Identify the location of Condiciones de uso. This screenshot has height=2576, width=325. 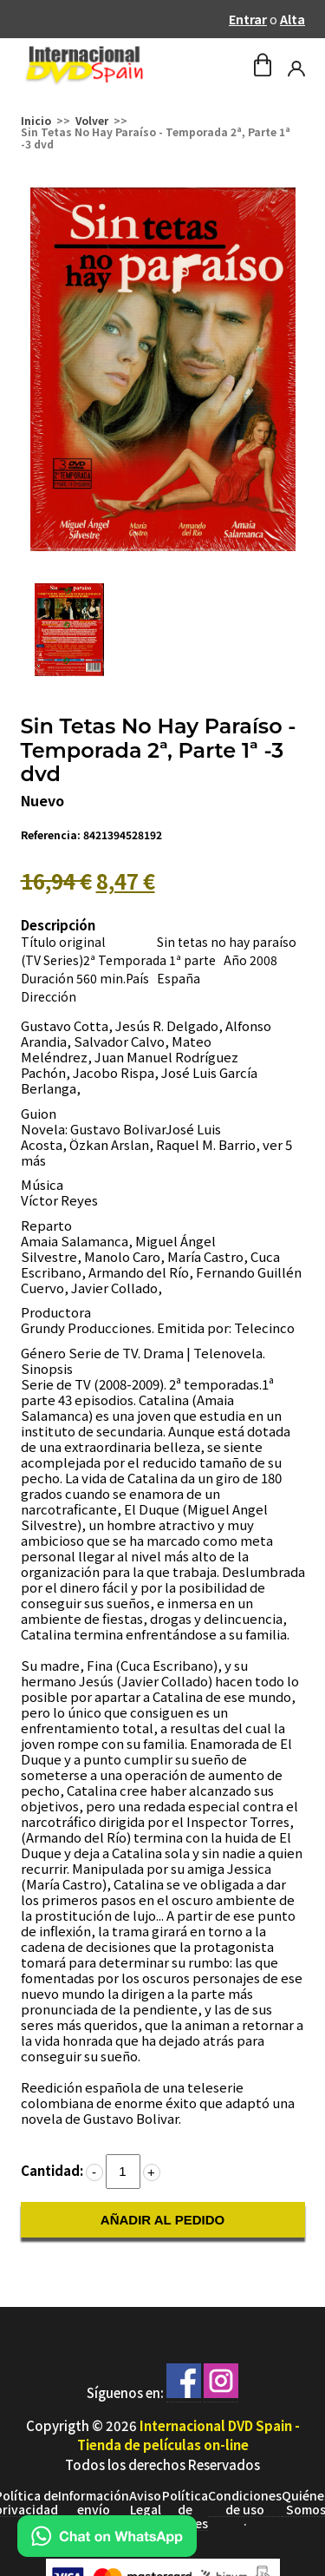
(245, 2502).